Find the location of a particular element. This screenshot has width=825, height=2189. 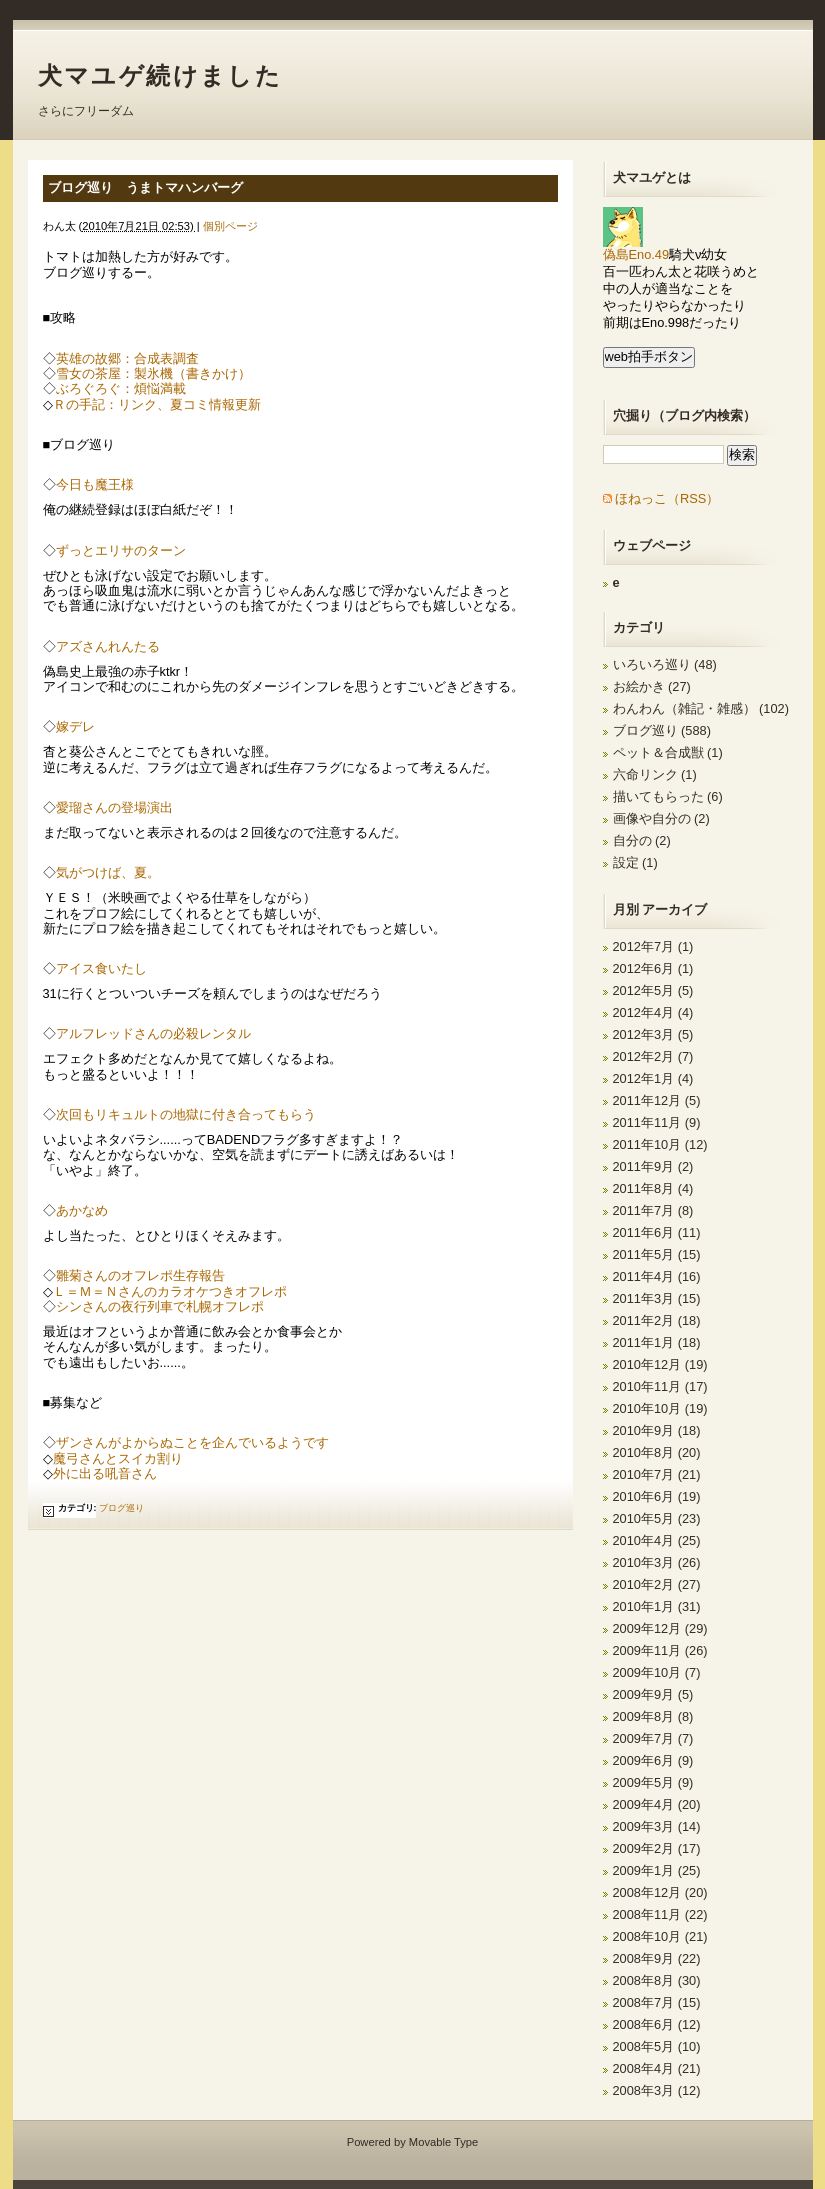

2010年9月 (18) is located at coordinates (657, 1430).